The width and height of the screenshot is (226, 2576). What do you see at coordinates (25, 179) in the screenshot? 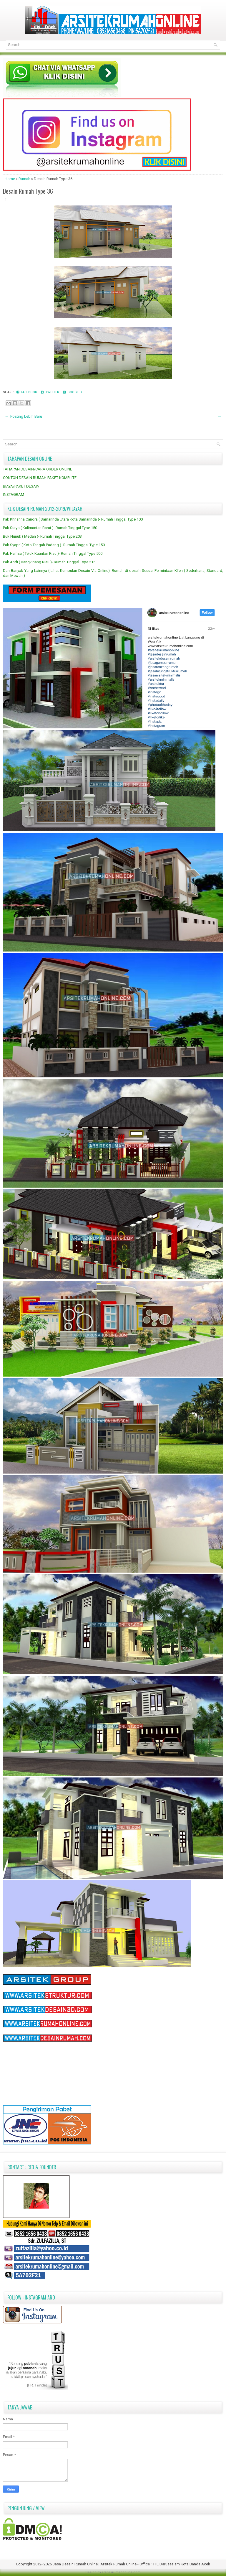
I see `Rumah` at bounding box center [25, 179].